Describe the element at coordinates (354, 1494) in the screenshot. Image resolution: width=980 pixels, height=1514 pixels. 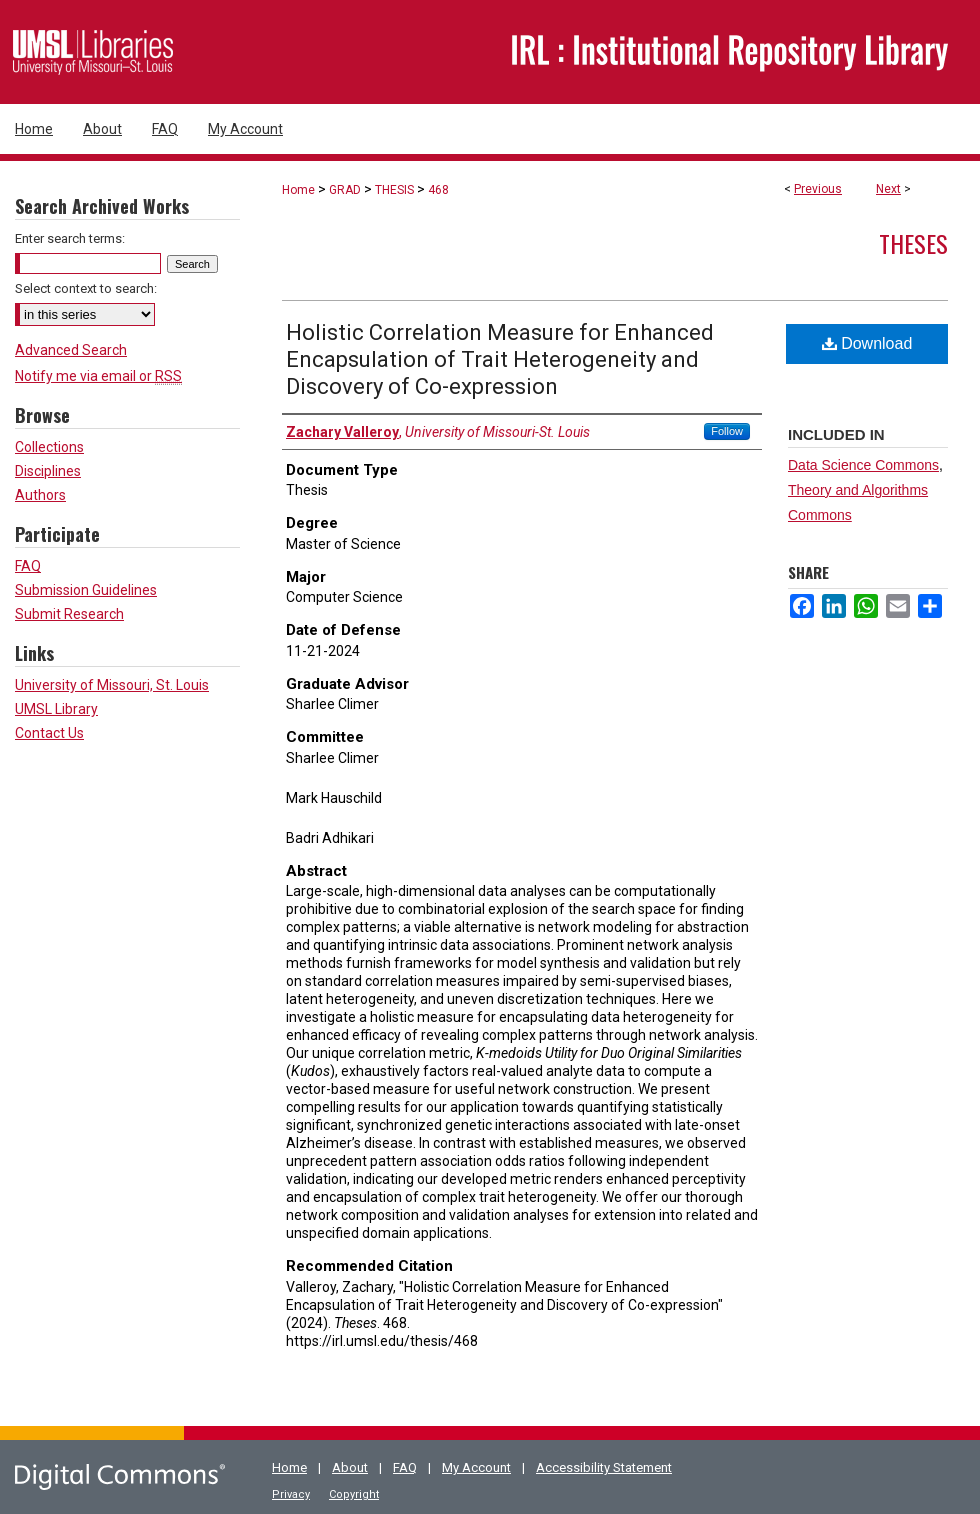
I see `Copyright` at that location.